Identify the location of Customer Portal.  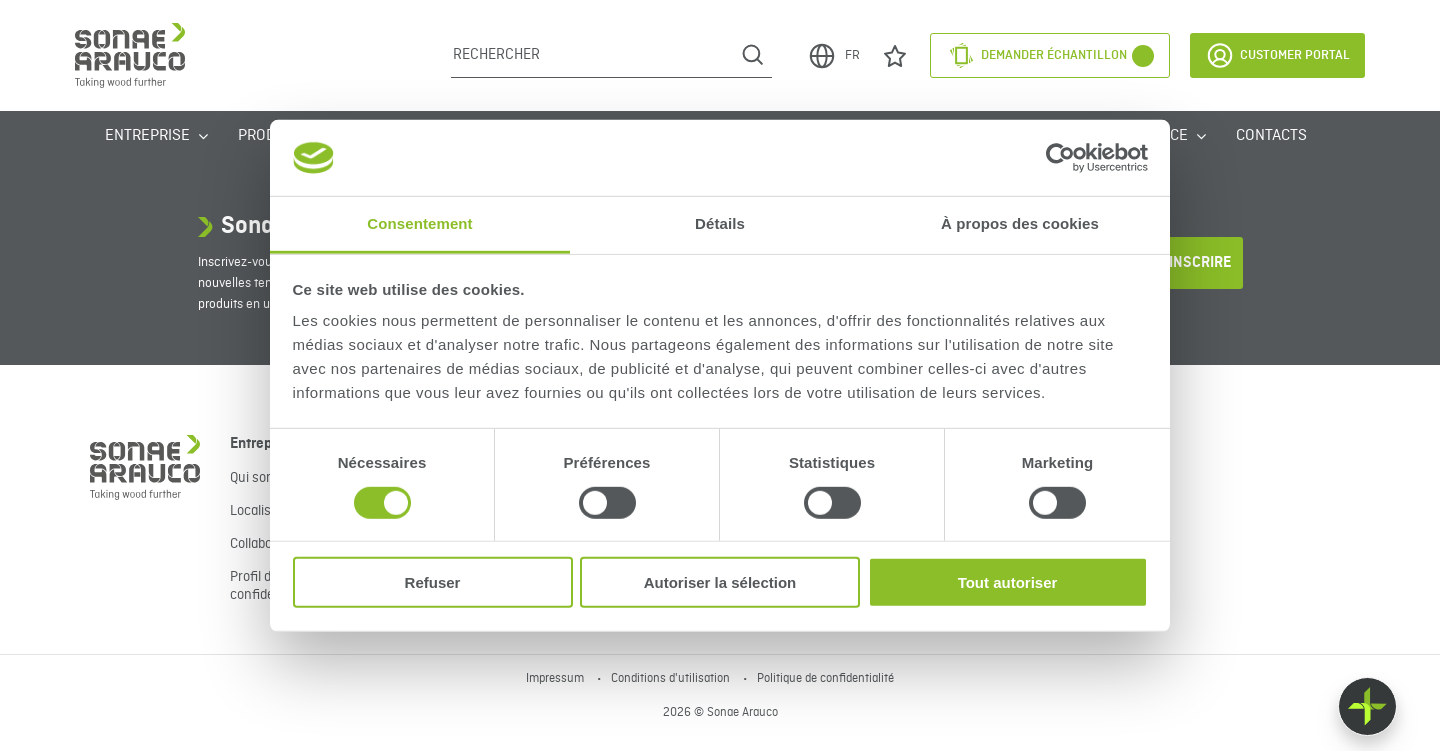
(1277, 55).